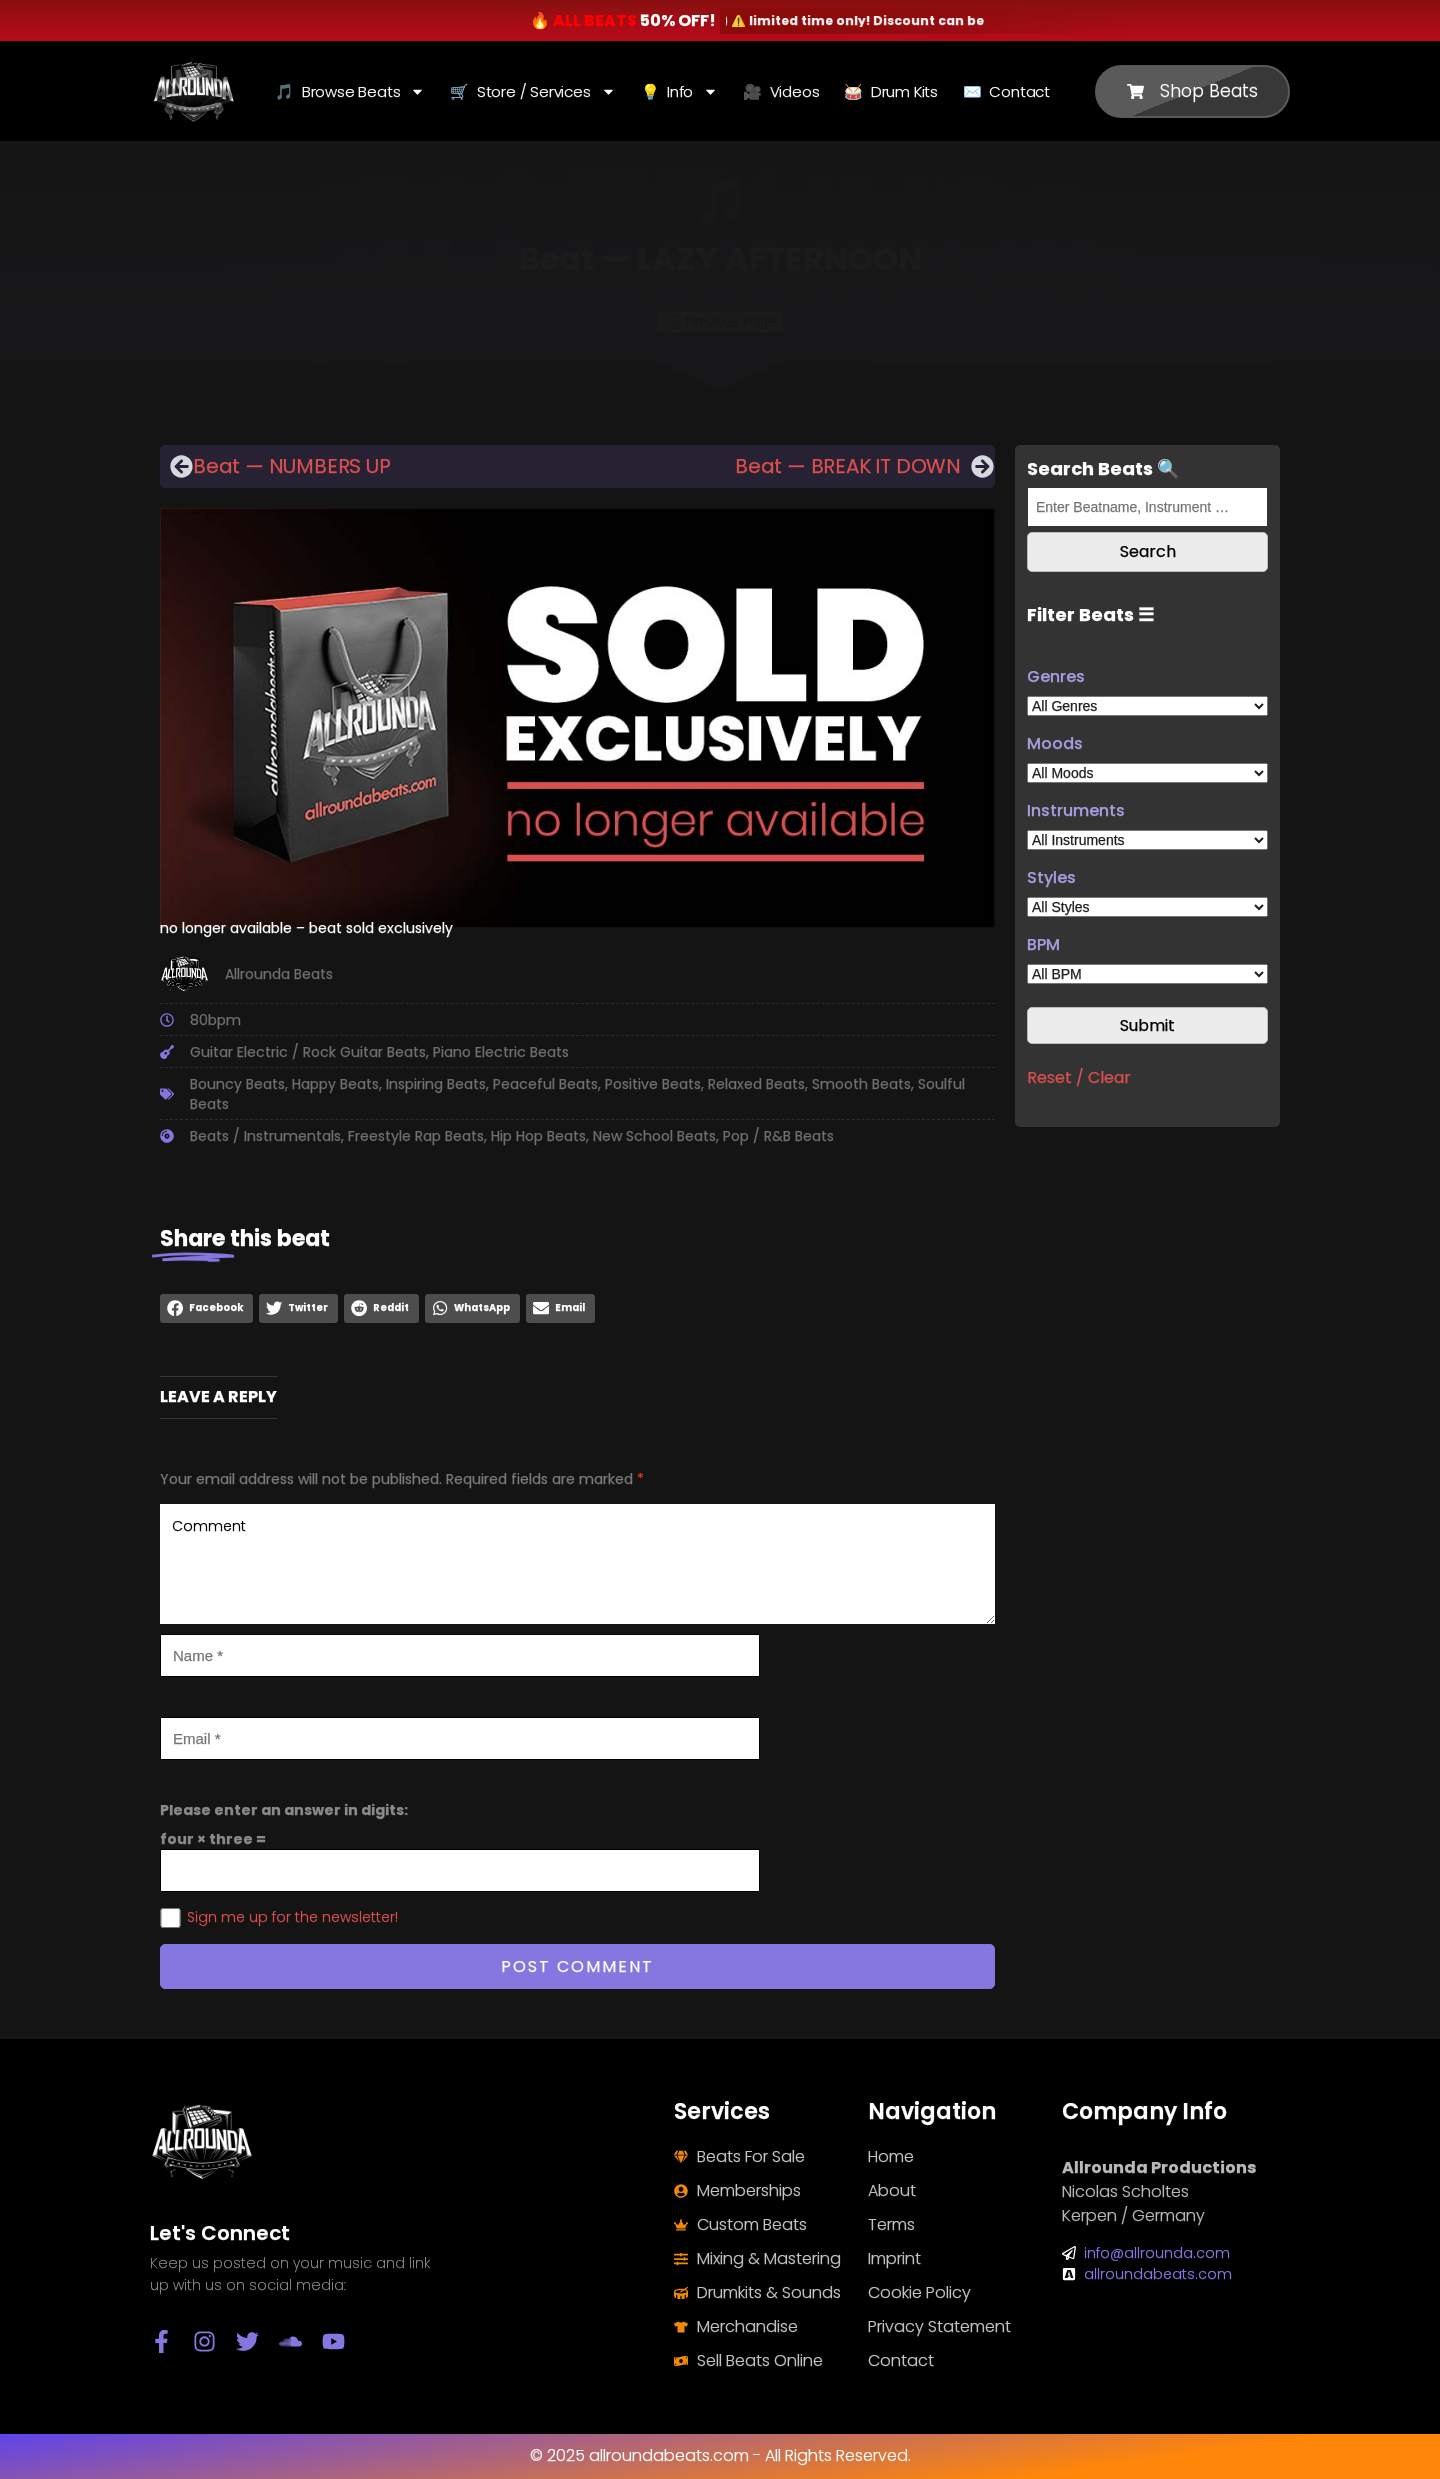  I want to click on [button], so click(206, 1308).